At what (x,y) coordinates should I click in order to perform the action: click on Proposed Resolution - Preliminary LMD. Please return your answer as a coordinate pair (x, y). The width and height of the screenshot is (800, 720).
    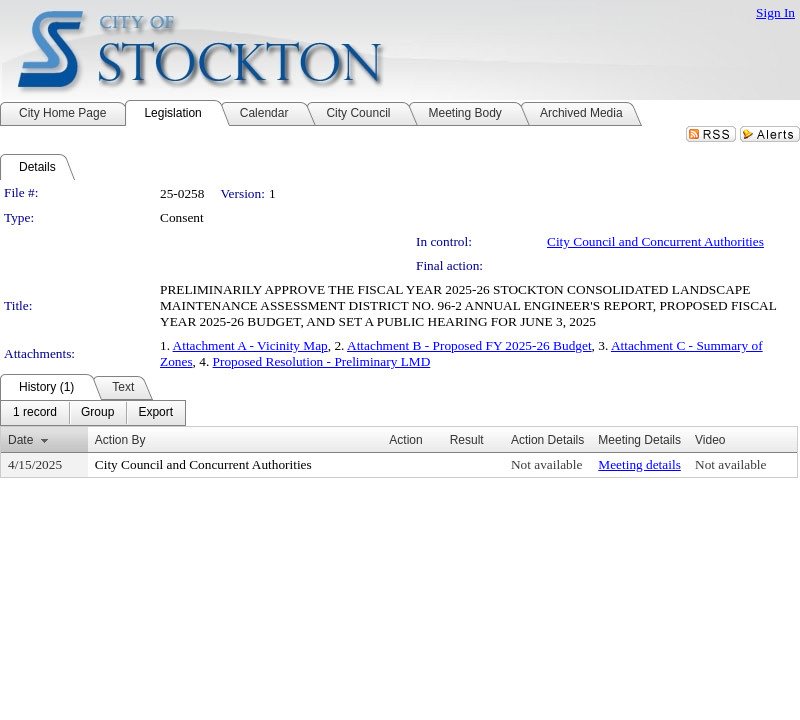
    Looking at the image, I should click on (322, 361).